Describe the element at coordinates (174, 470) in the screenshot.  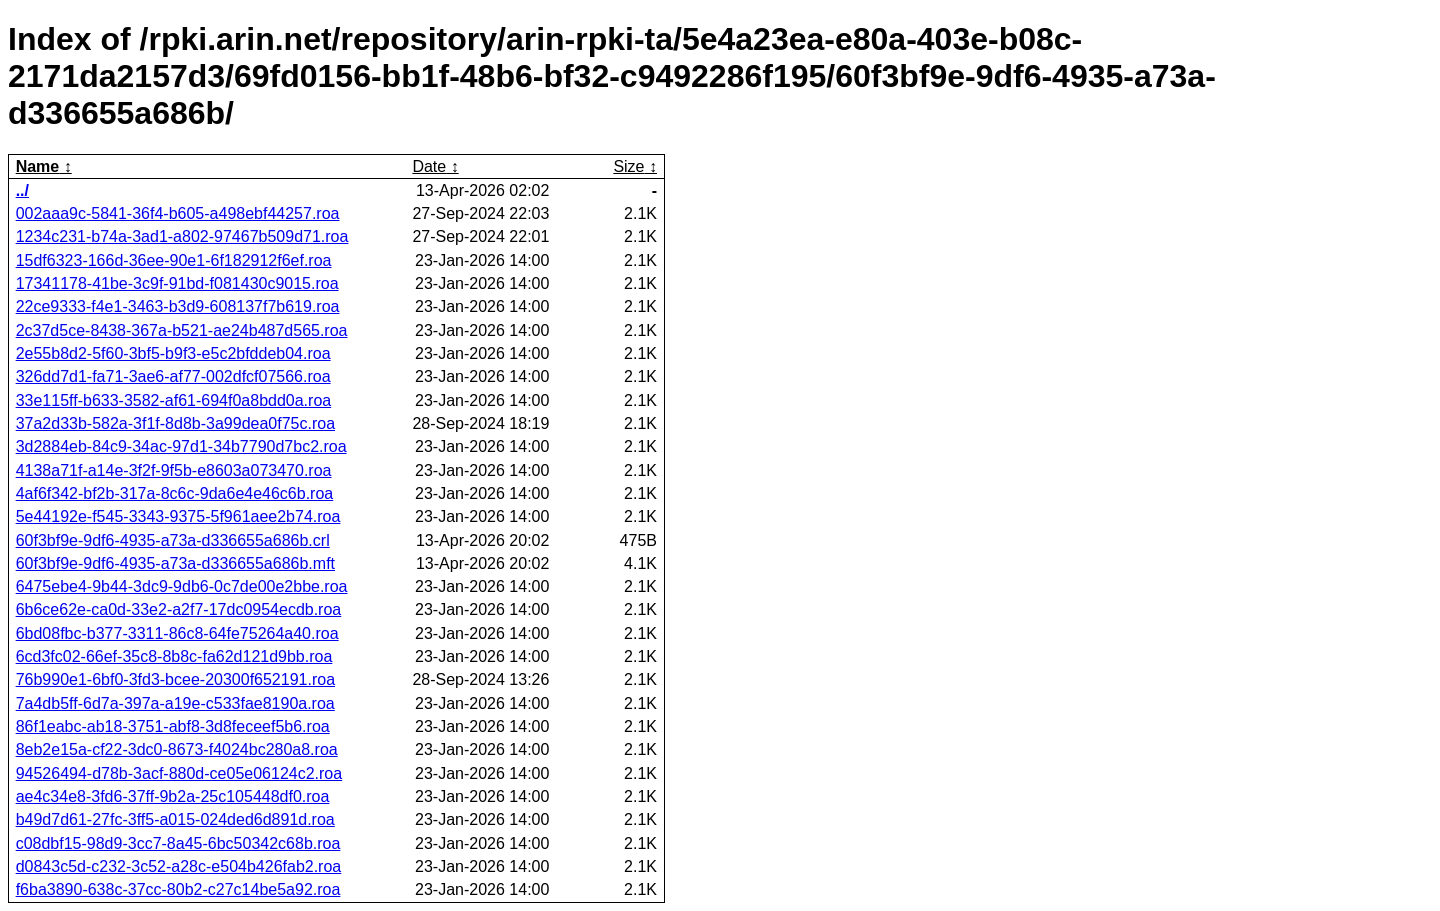
I see `4138a71f-a14e-3f2f-9f5b-e8603a073470.roa` at that location.